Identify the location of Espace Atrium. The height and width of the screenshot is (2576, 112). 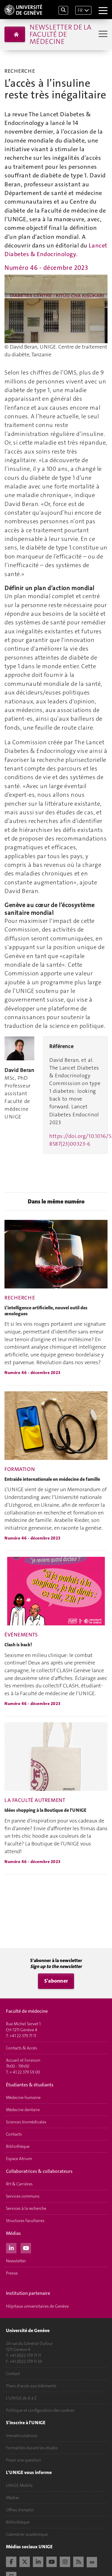
(19, 2158).